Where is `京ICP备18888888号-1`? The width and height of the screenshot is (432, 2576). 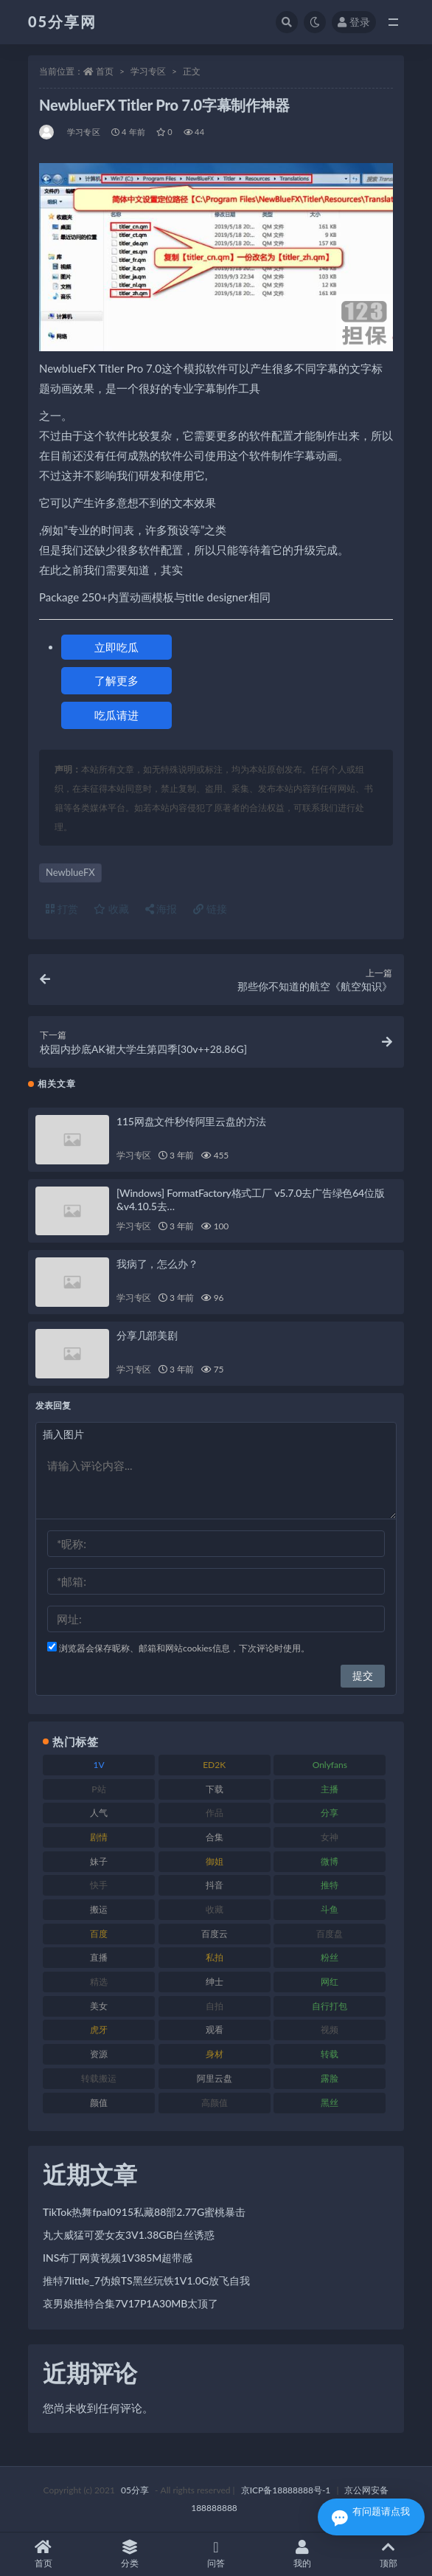
京ICP备18888888号-1 is located at coordinates (286, 2490).